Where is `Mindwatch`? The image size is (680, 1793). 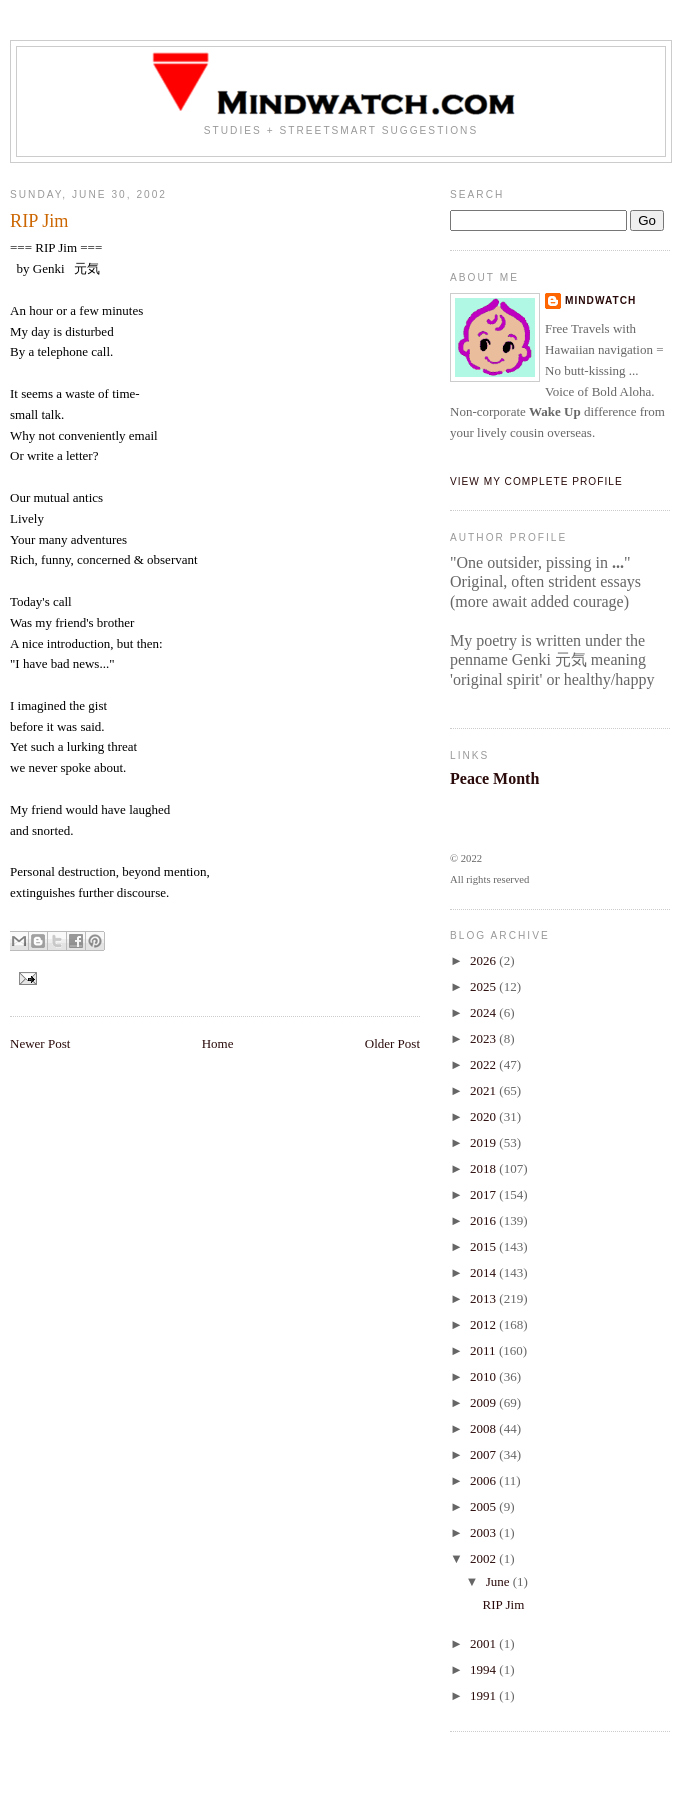 Mindwatch is located at coordinates (600, 300).